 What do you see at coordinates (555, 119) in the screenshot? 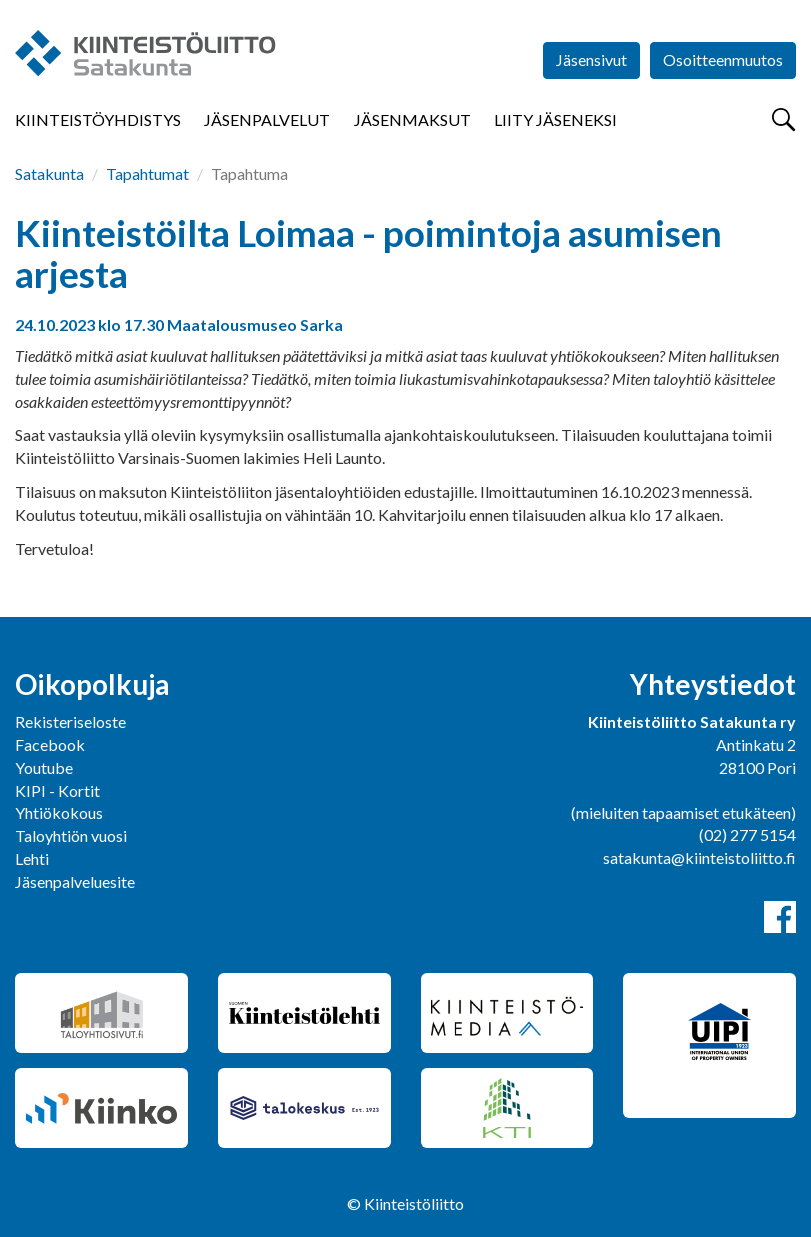
I see `Liity jäseneksi` at bounding box center [555, 119].